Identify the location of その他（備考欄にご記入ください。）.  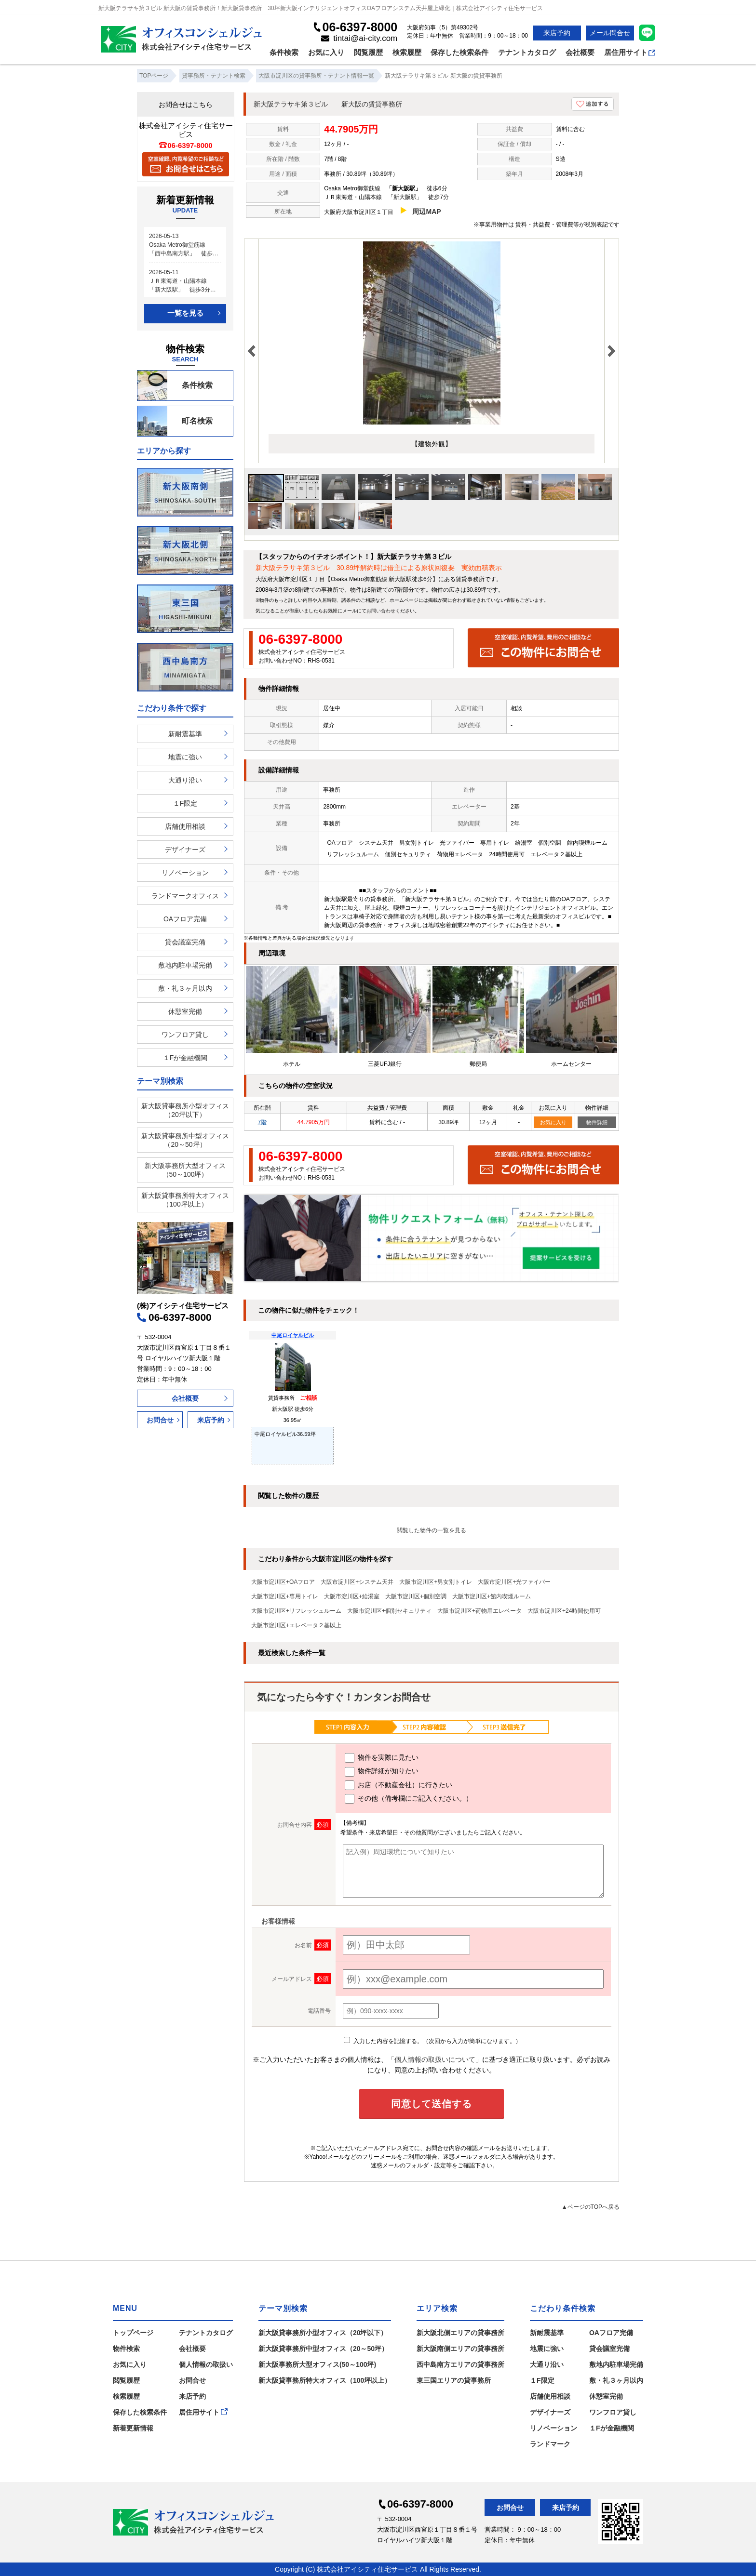
(408, 1799).